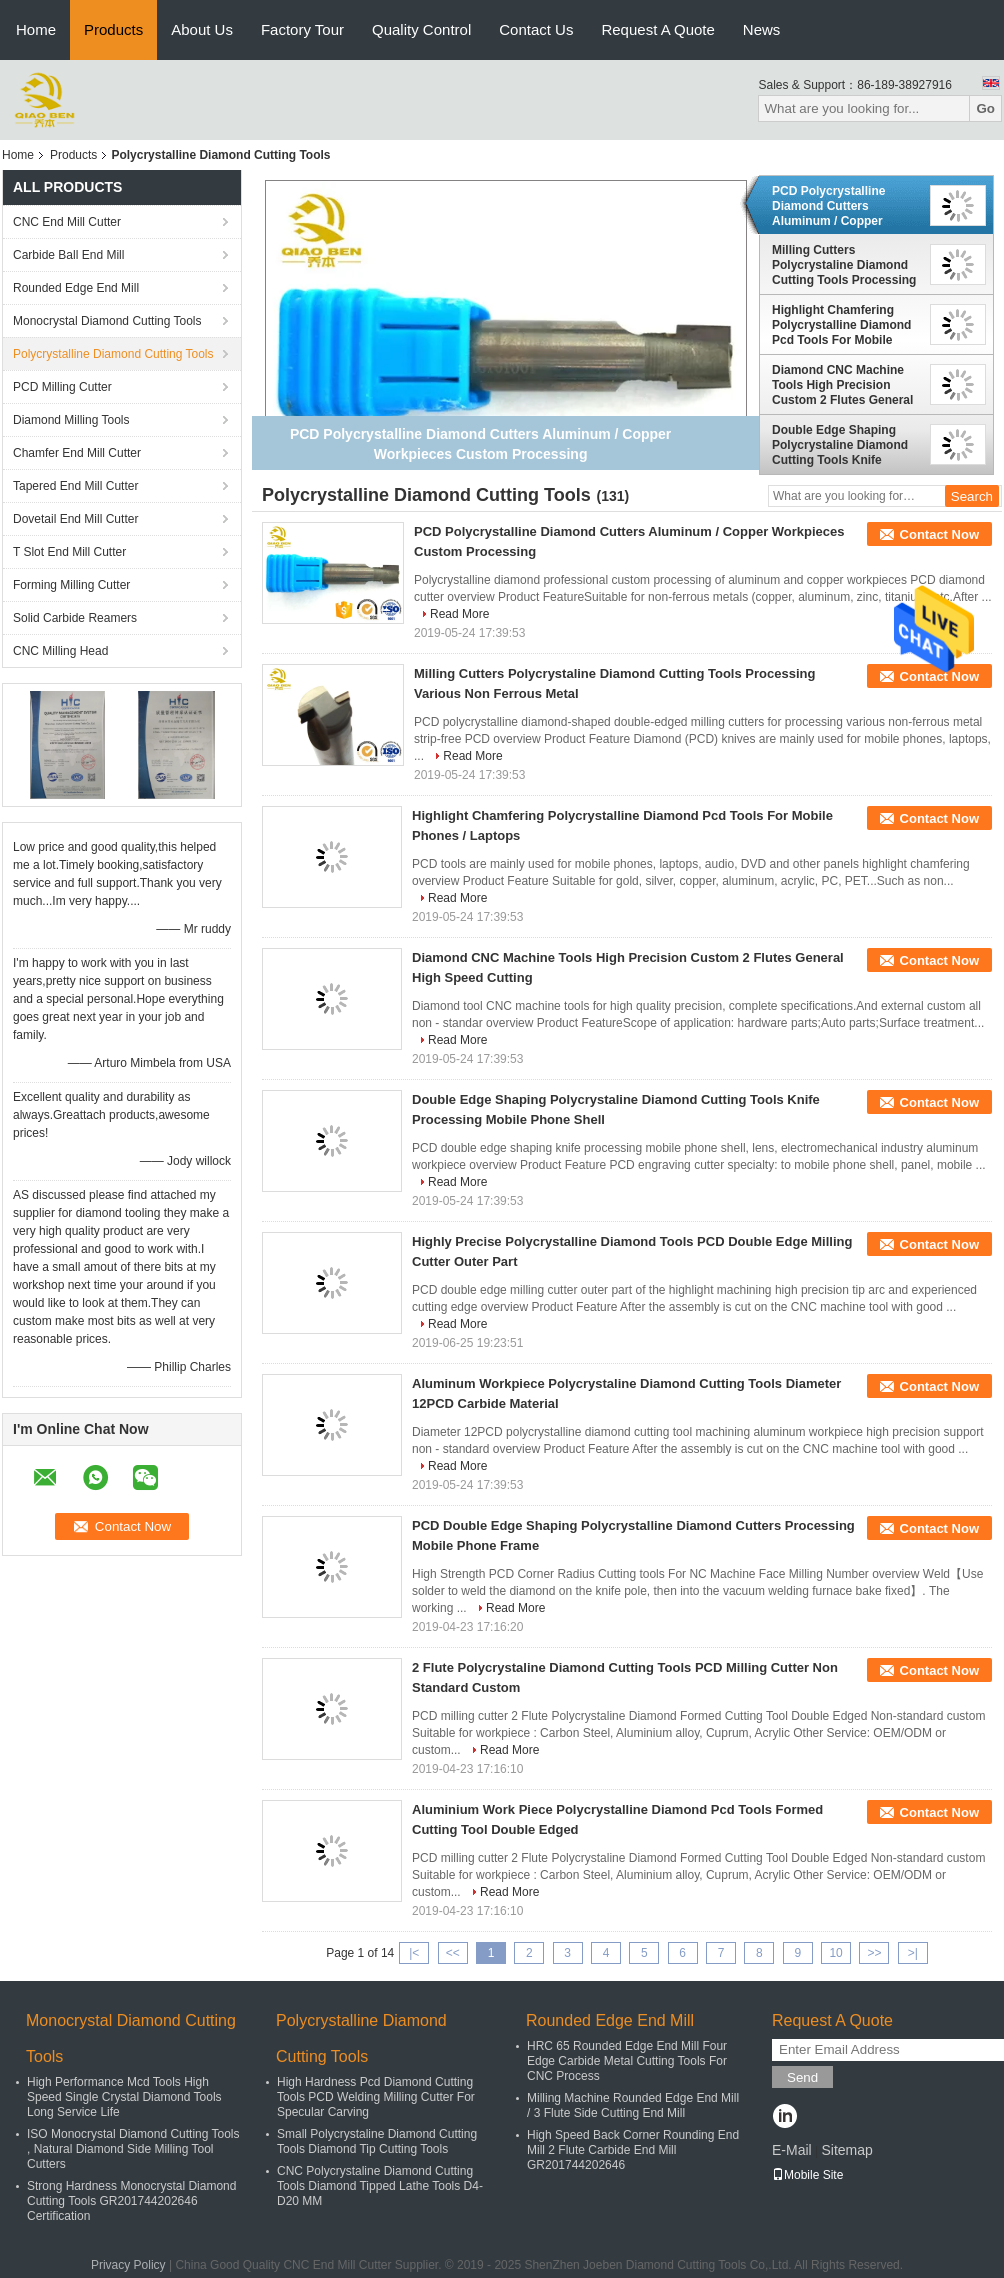 Image resolution: width=1004 pixels, height=2278 pixels. I want to click on CNC Milling Head, so click(60, 651).